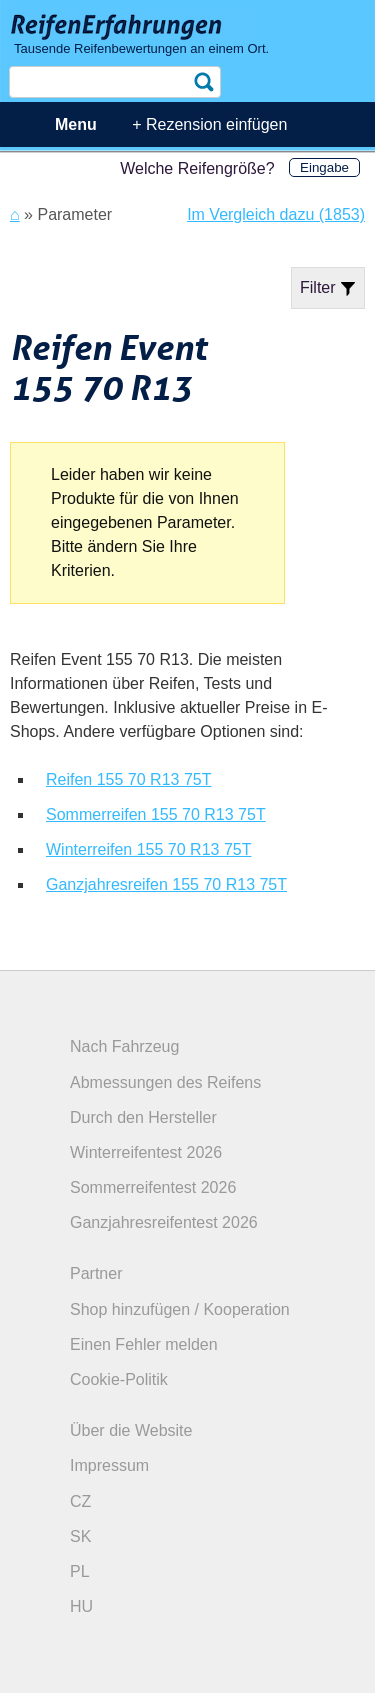 This screenshot has height=1693, width=375. Describe the element at coordinates (209, 124) in the screenshot. I see `+ Rezension einfügen` at that location.